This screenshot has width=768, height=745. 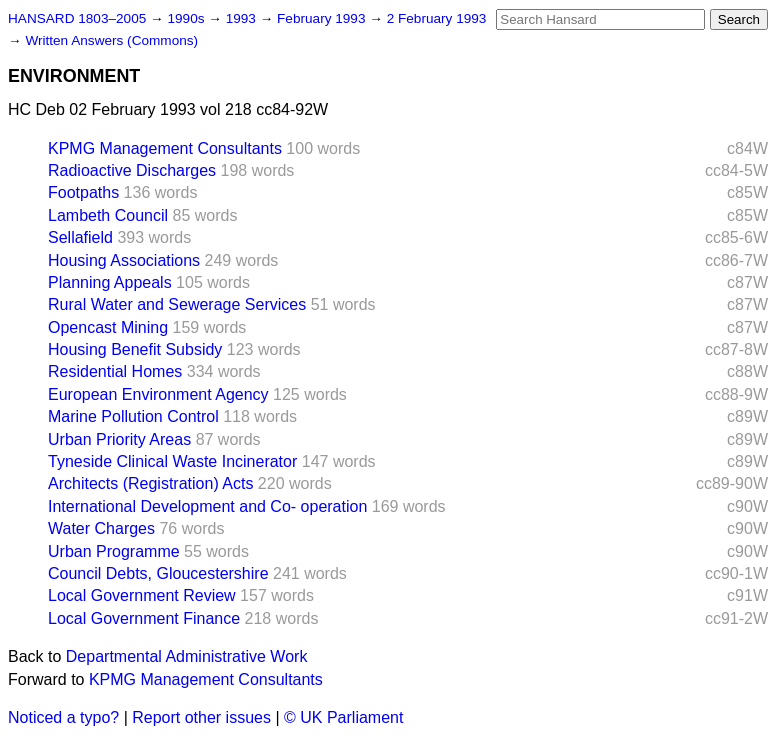 What do you see at coordinates (150, 483) in the screenshot?
I see `Architects (Registration) Acts` at bounding box center [150, 483].